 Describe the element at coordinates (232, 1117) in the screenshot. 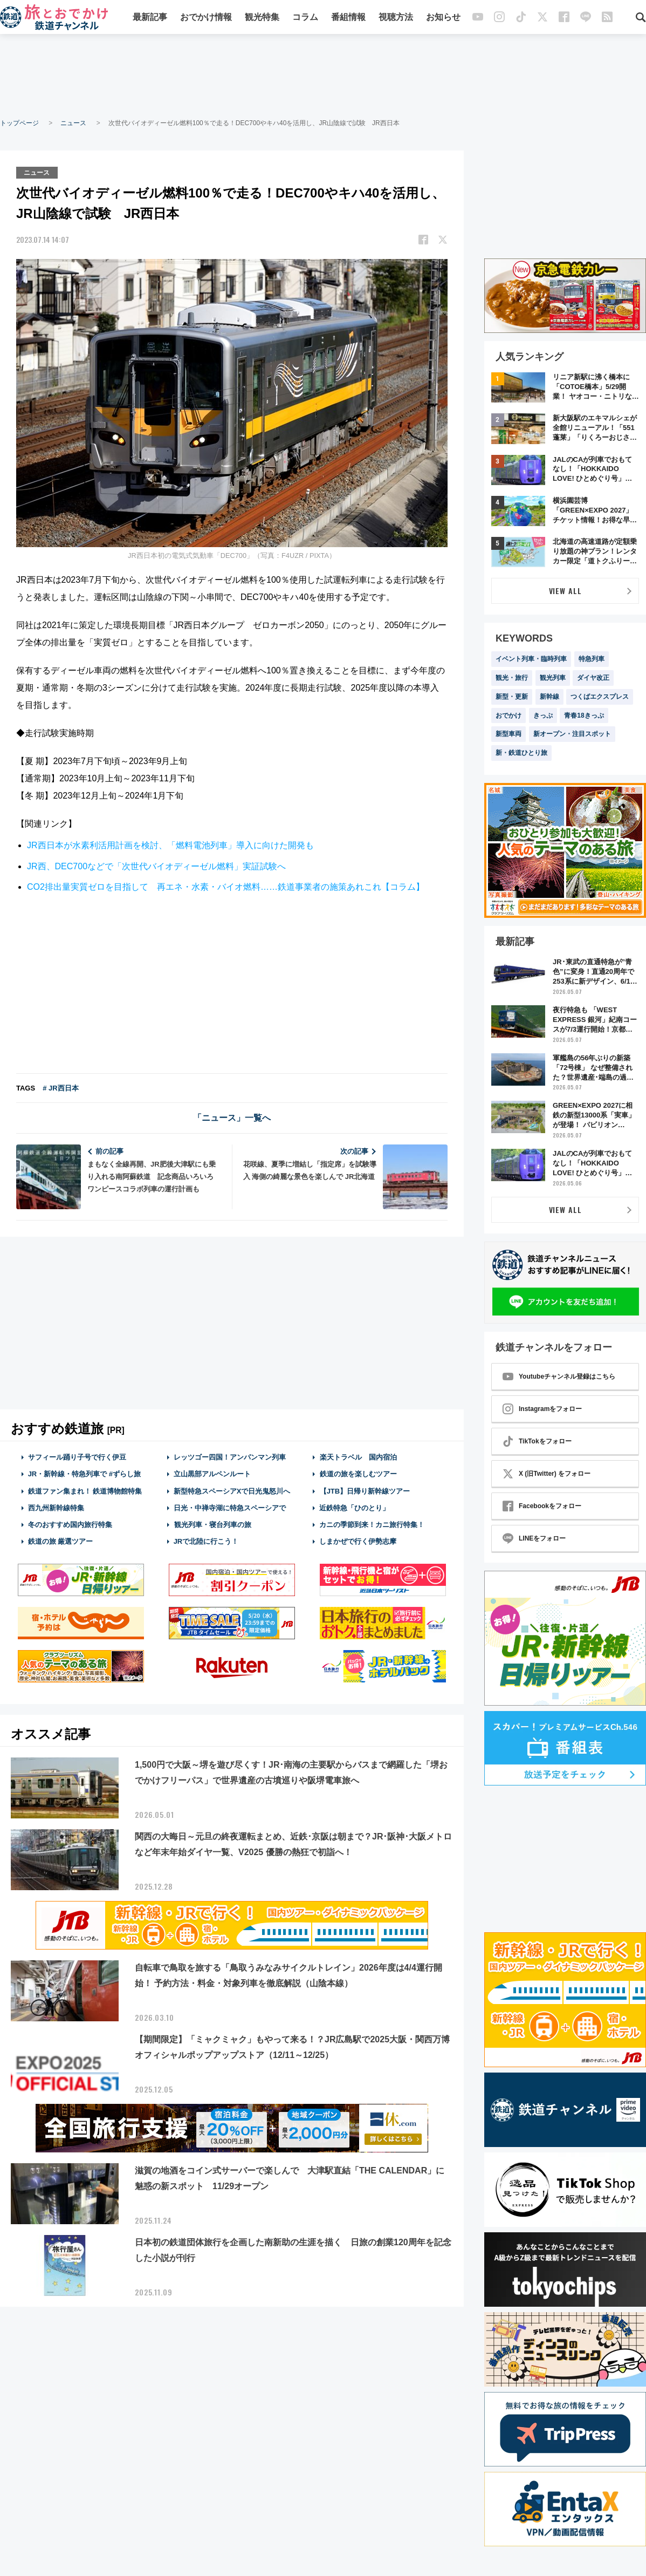

I see `「ニュース」一覧へ` at that location.